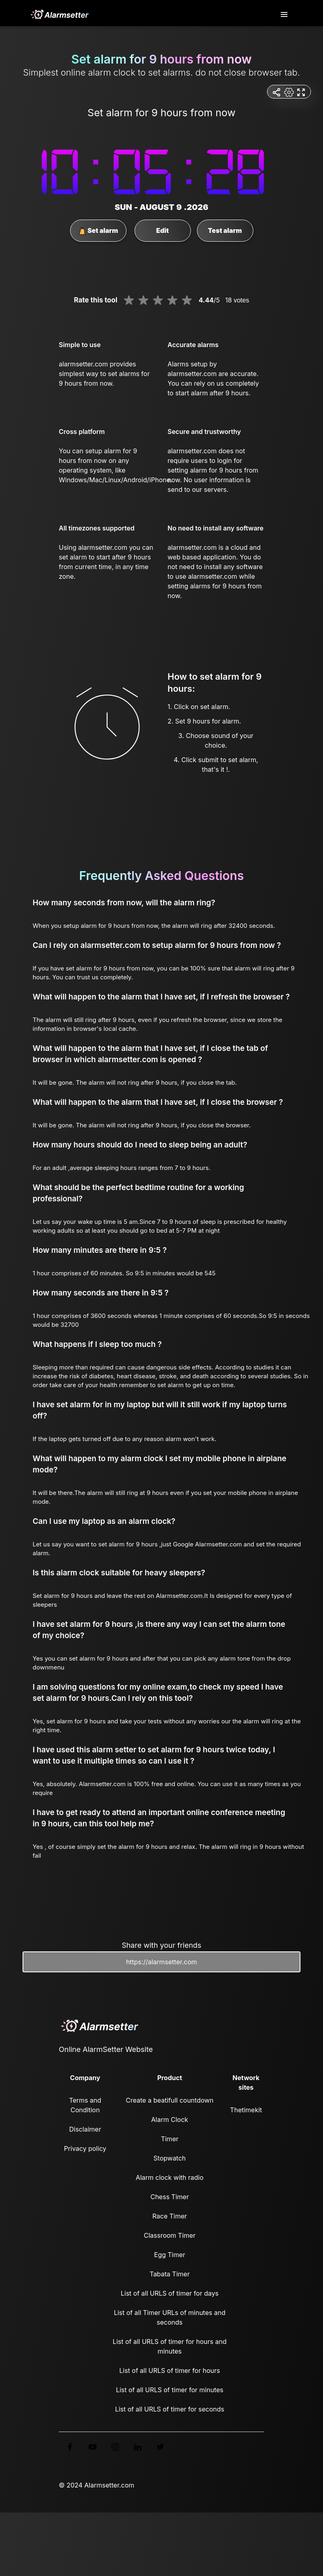 This screenshot has height=2576, width=323. What do you see at coordinates (59, 14) in the screenshot?
I see `[logo]` at bounding box center [59, 14].